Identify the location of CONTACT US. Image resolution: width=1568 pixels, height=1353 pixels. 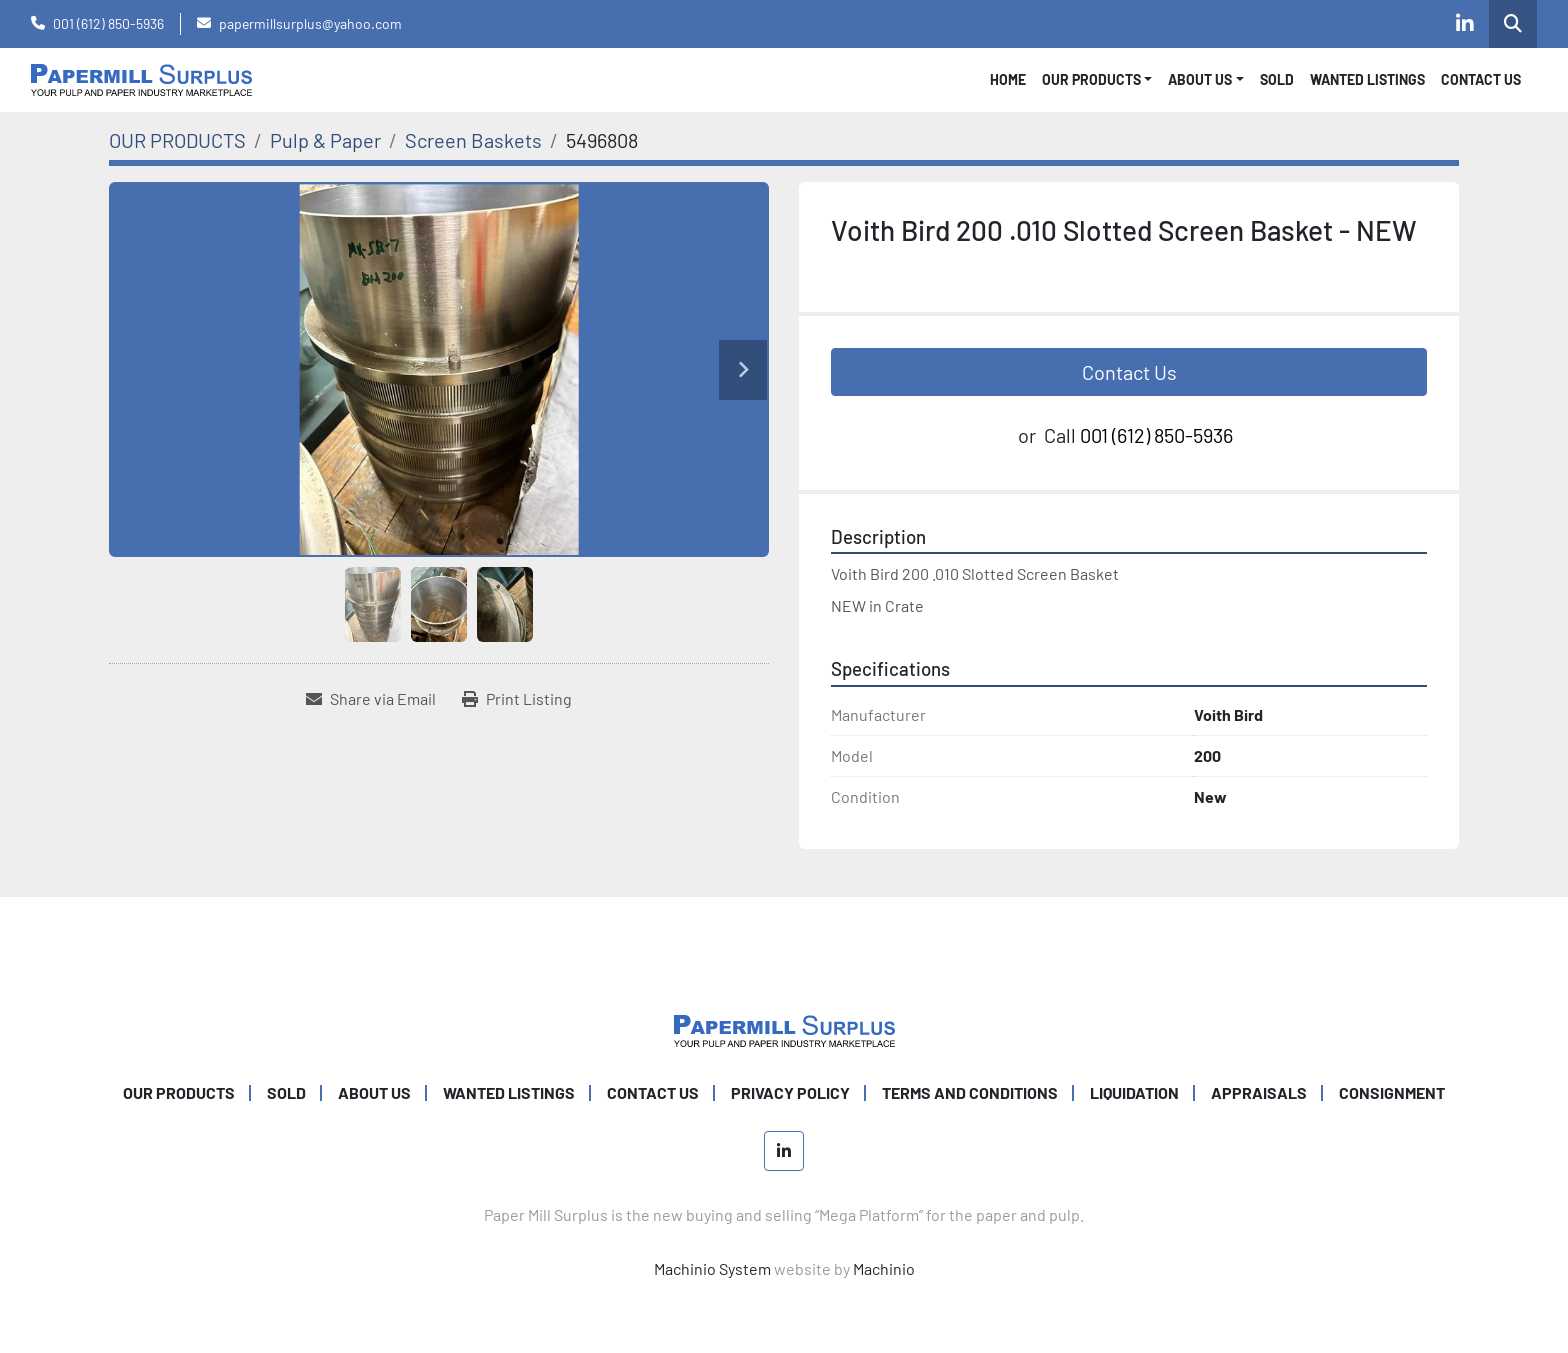
(1481, 79).